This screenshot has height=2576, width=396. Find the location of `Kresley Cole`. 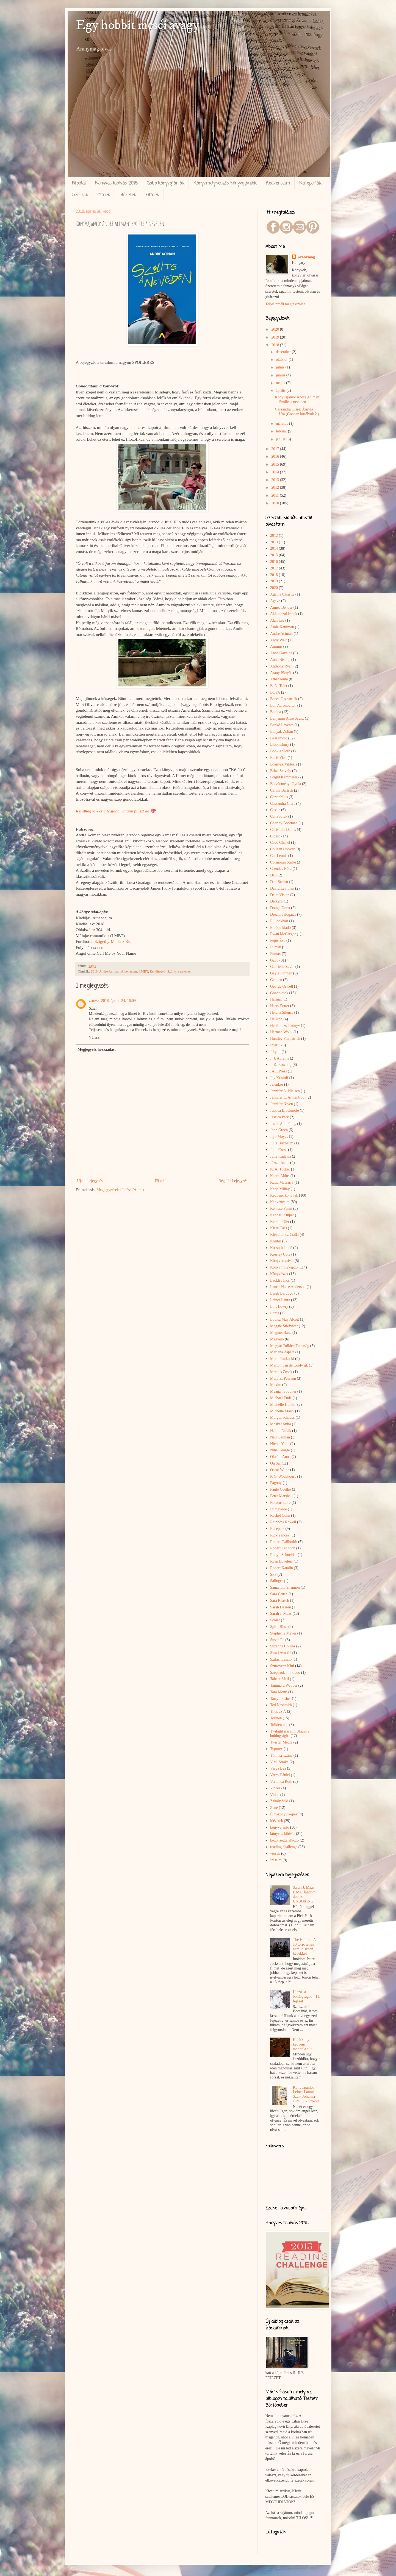

Kresley Cole is located at coordinates (280, 1254).